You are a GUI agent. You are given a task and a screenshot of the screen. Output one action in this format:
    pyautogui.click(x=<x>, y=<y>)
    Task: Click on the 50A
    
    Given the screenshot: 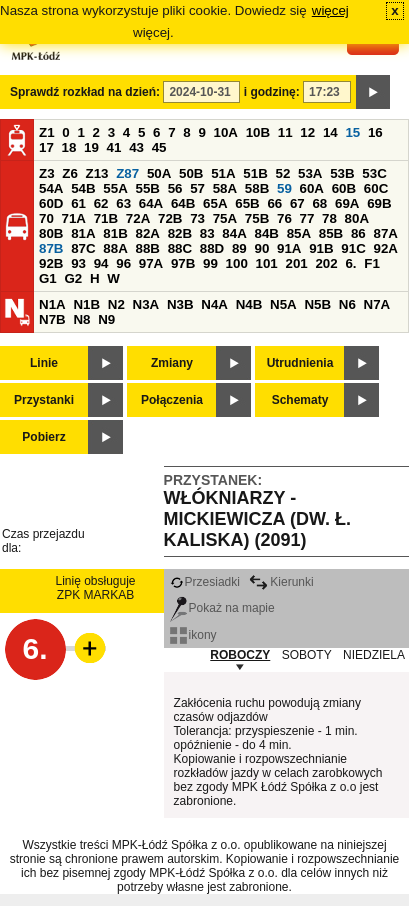 What is the action you would take?
    pyautogui.click(x=159, y=173)
    